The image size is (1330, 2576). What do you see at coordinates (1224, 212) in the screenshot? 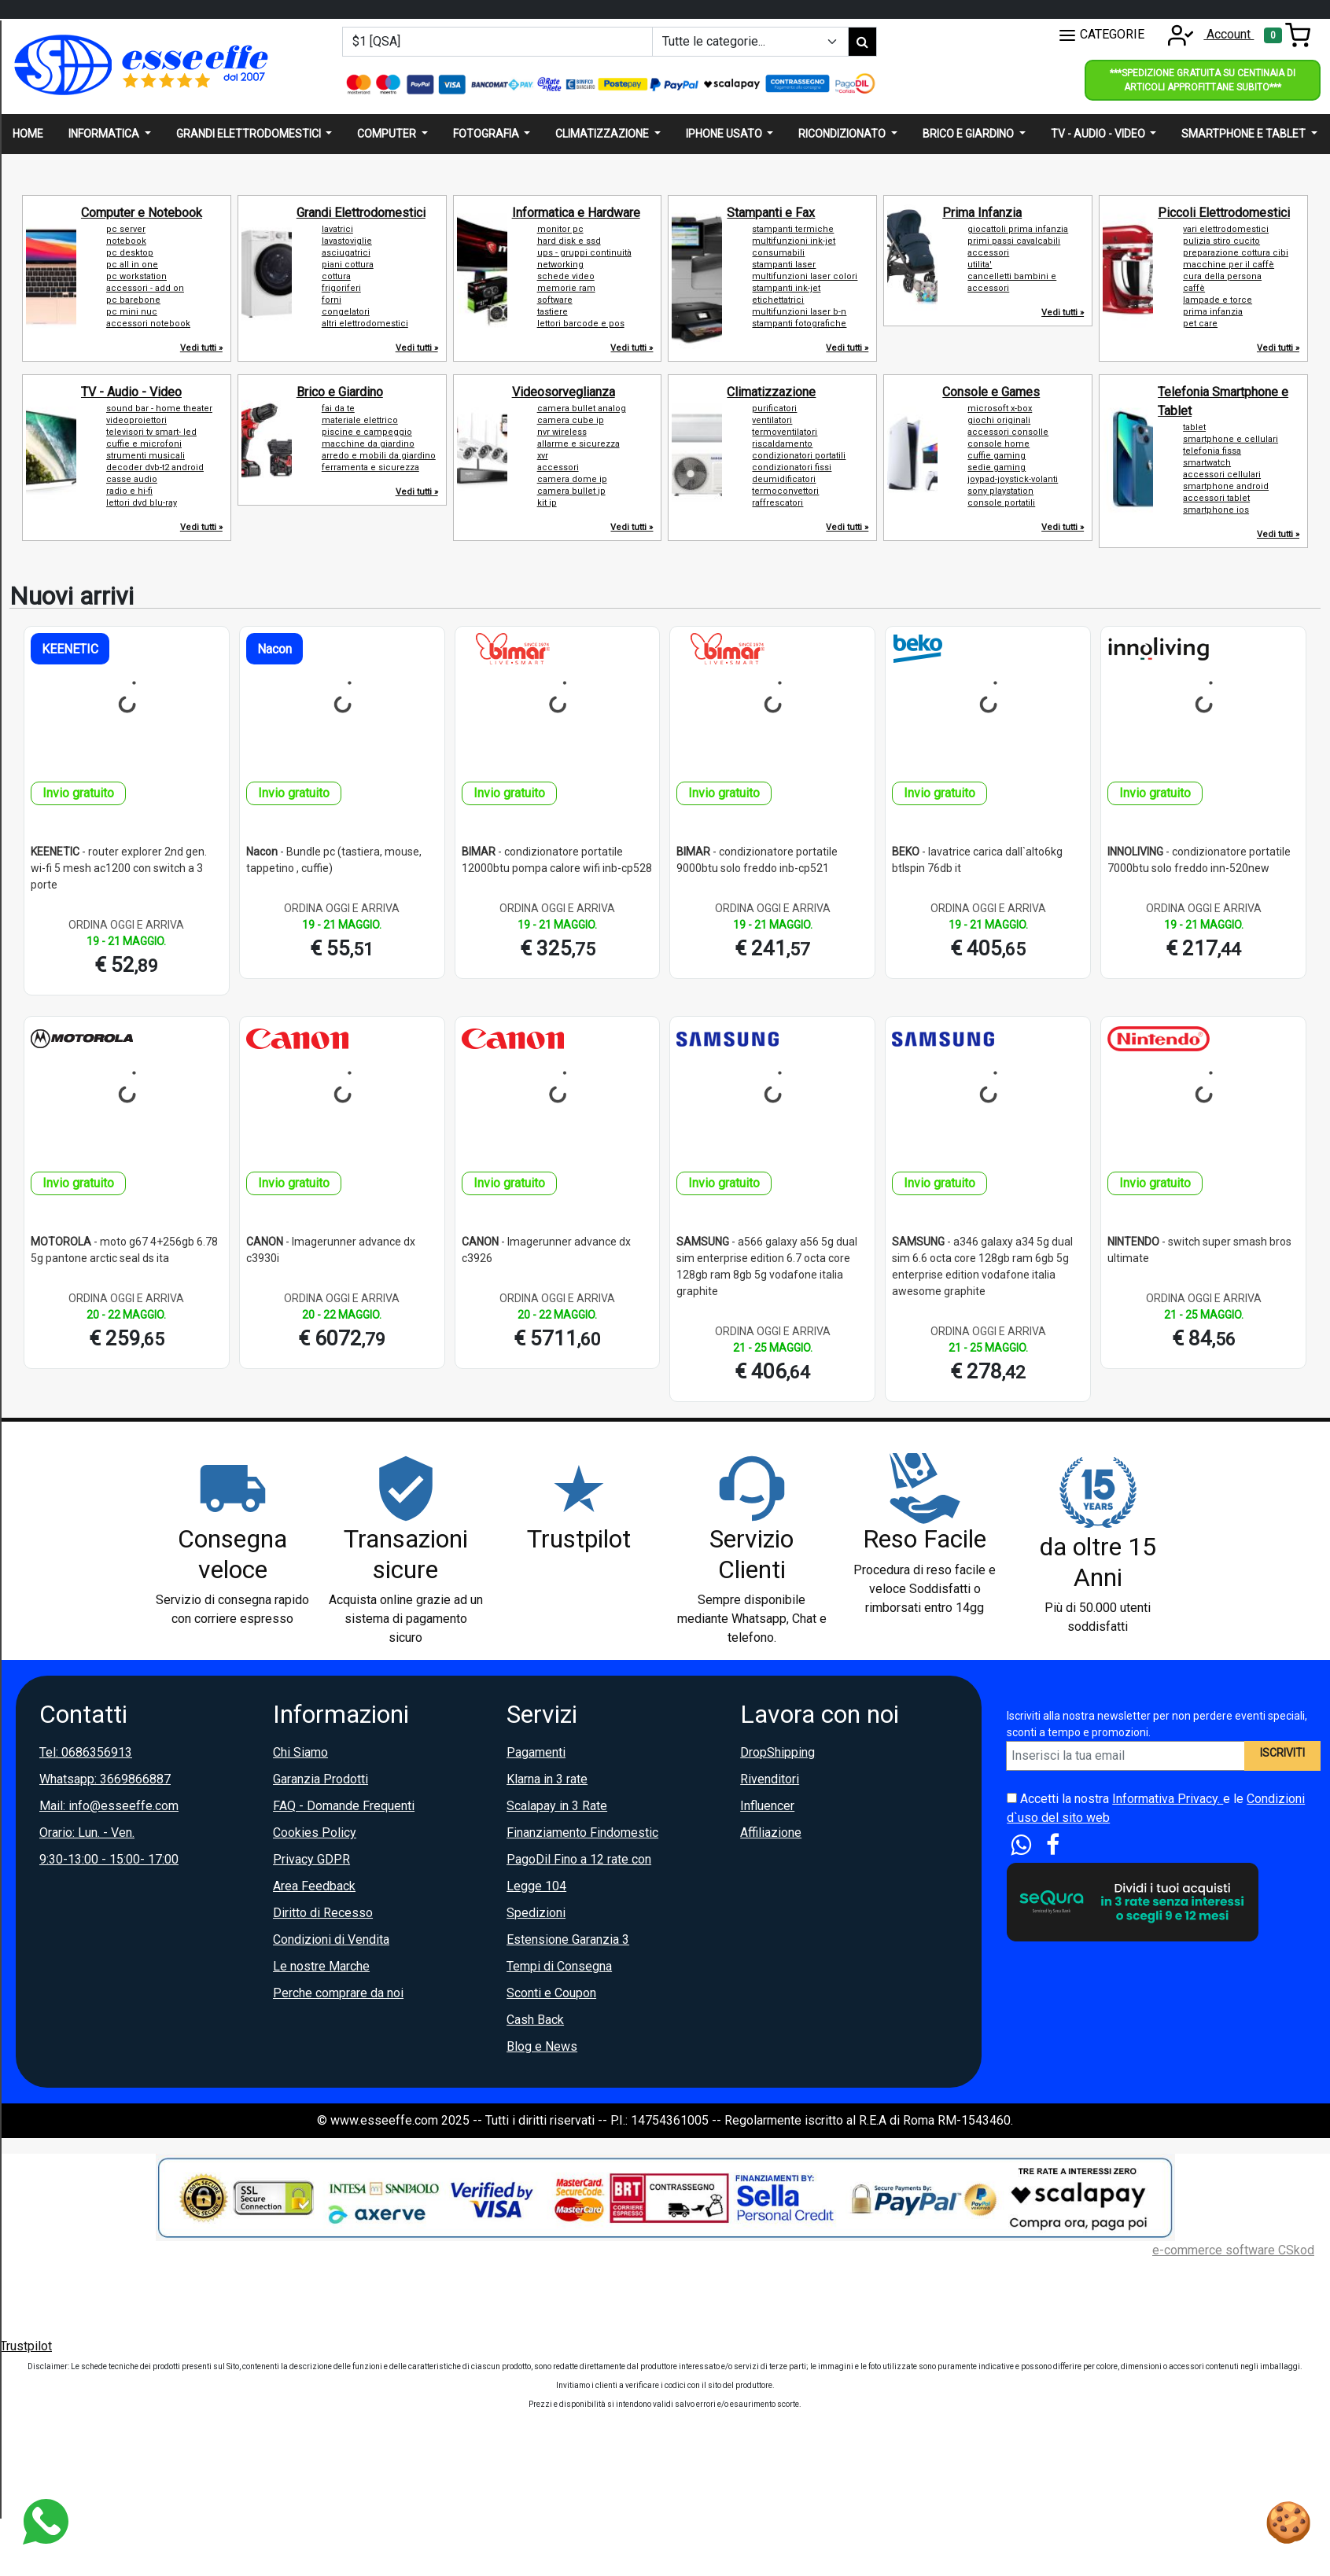
I see `Piccoli Elettrodomestici` at bounding box center [1224, 212].